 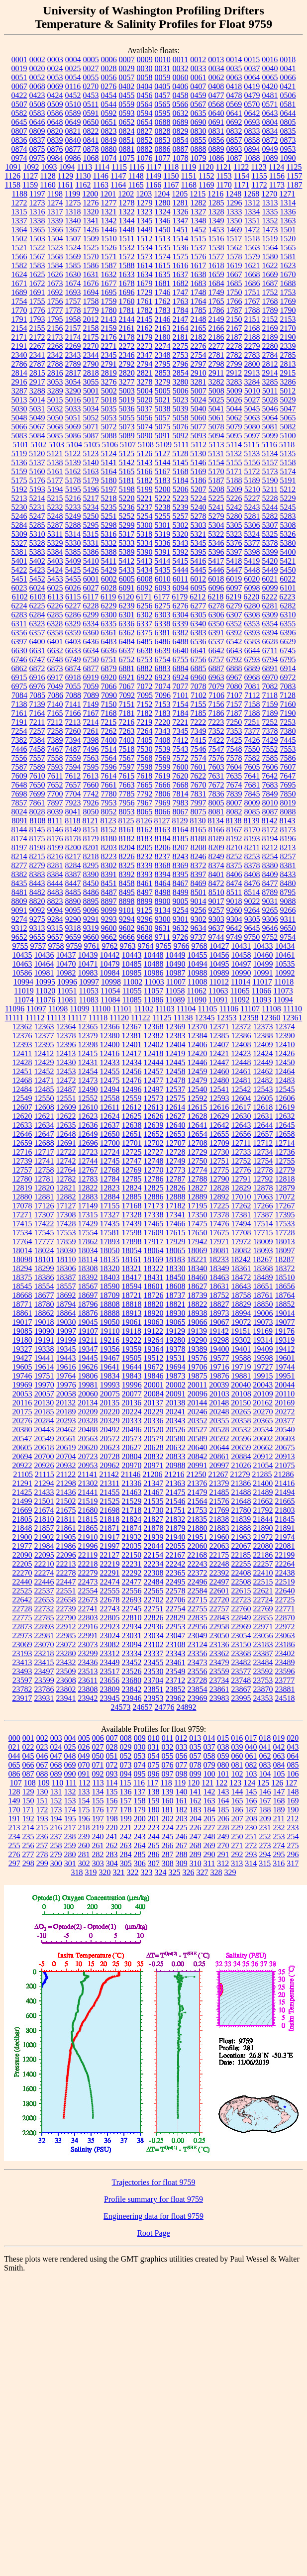 What do you see at coordinates (154, 1214) in the screenshot?
I see `17338` at bounding box center [154, 1214].